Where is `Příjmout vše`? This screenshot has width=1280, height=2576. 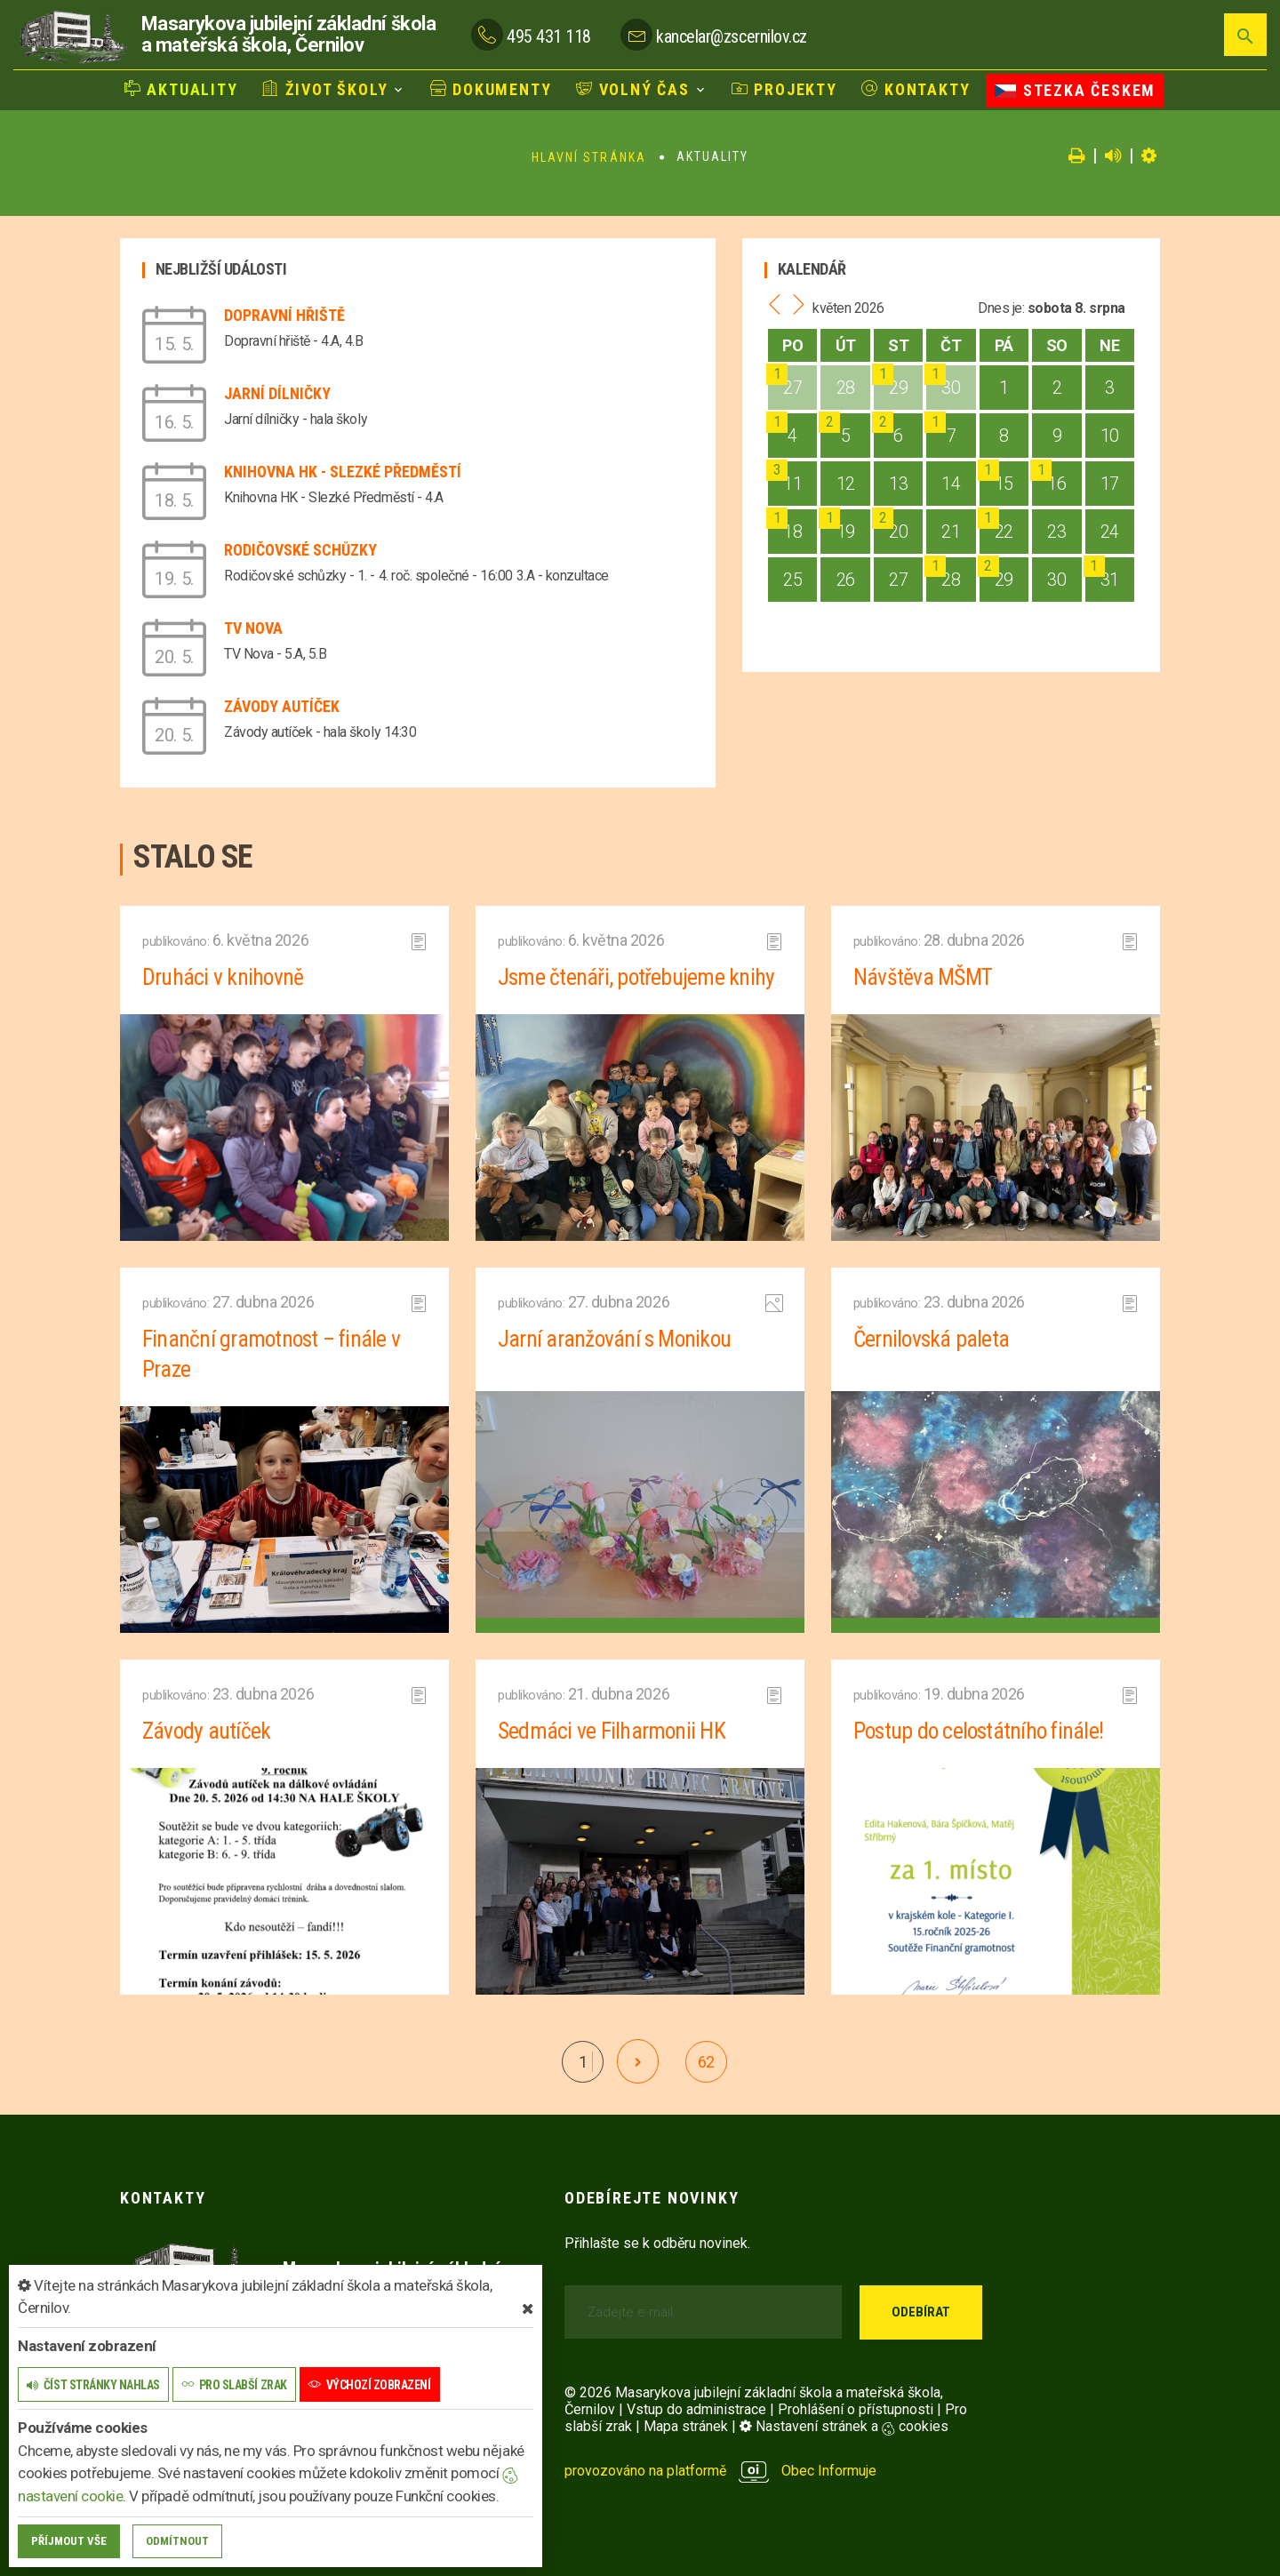
Příjmout vše is located at coordinates (69, 2541).